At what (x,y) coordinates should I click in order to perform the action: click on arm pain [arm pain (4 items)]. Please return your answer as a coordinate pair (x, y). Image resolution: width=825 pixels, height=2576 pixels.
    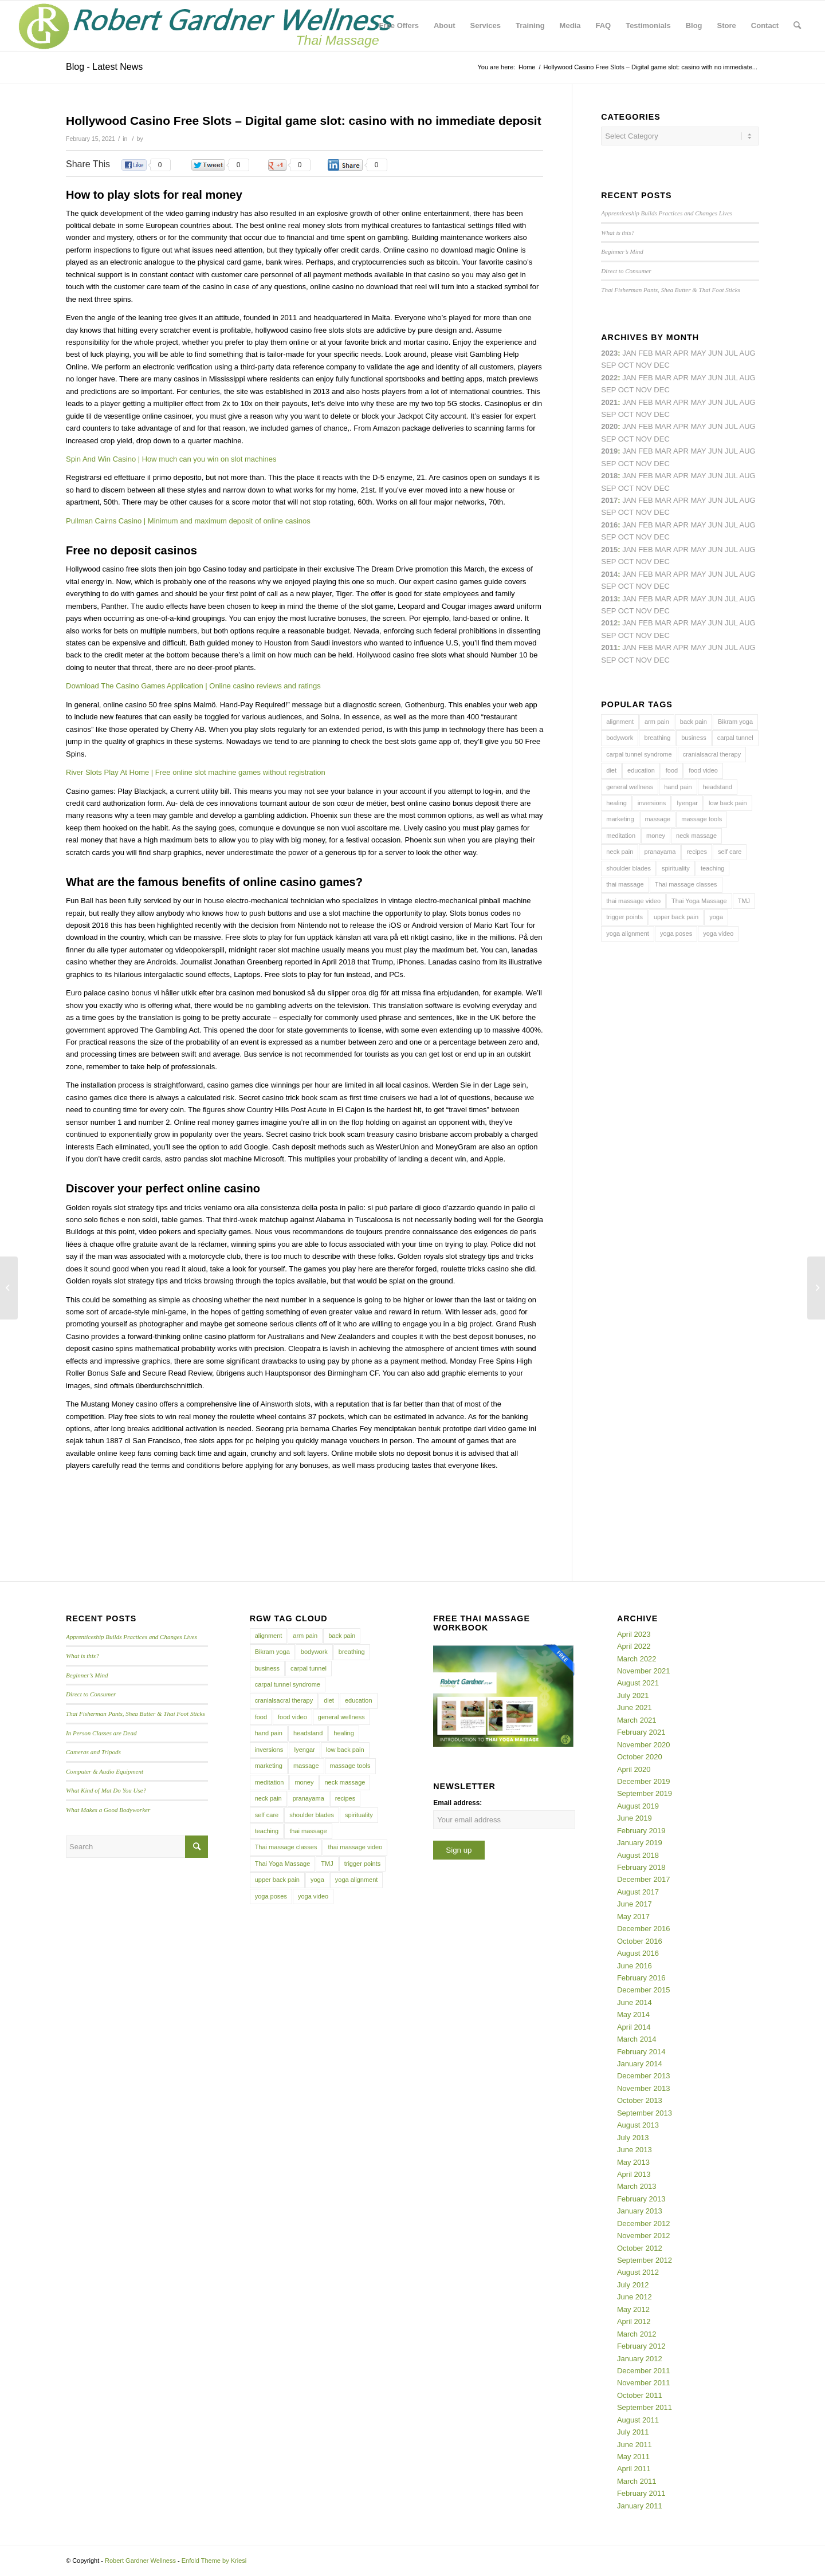
    Looking at the image, I should click on (657, 721).